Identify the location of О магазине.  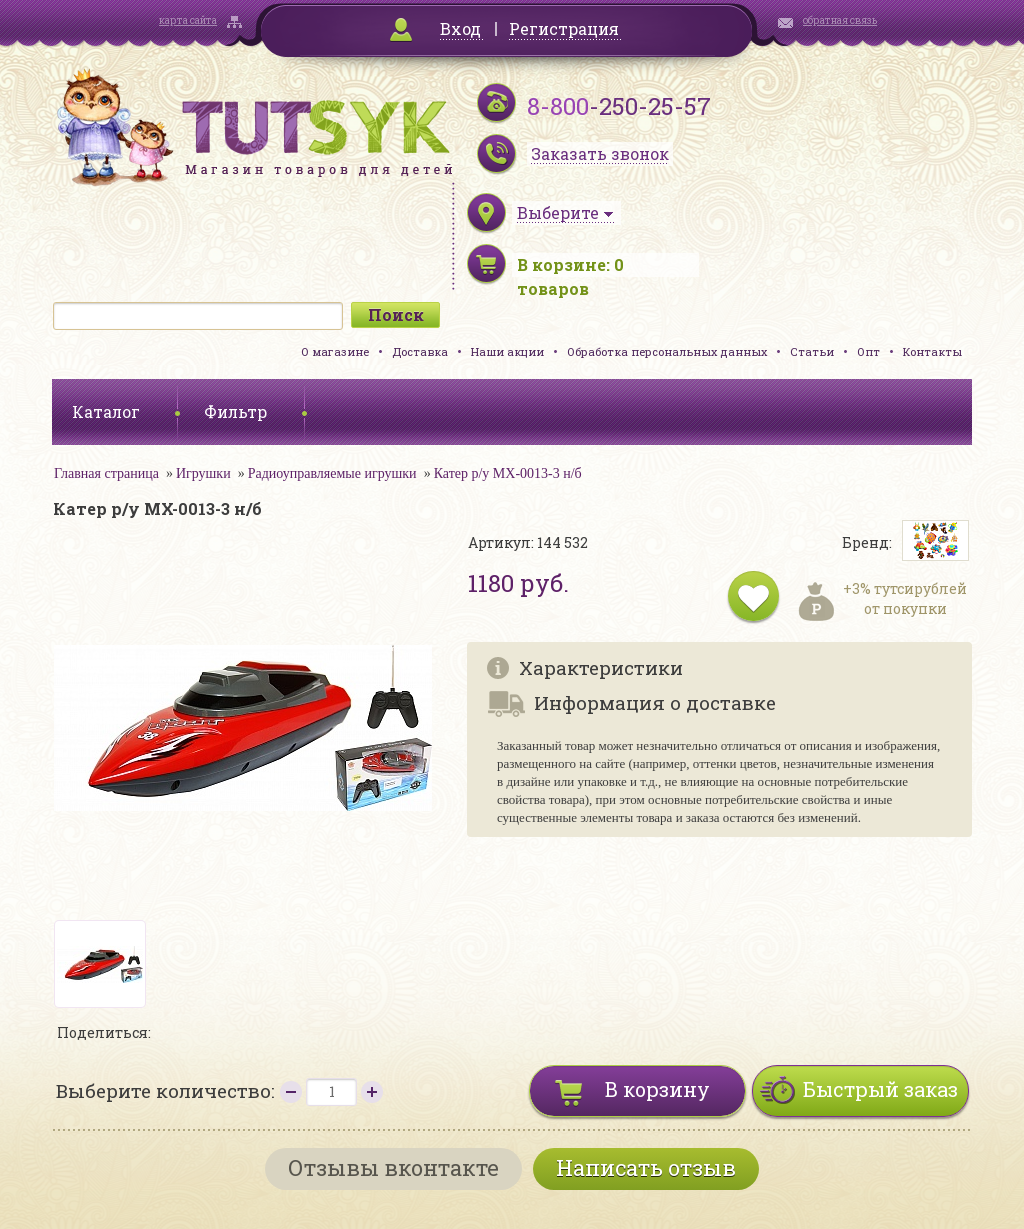
(335, 351).